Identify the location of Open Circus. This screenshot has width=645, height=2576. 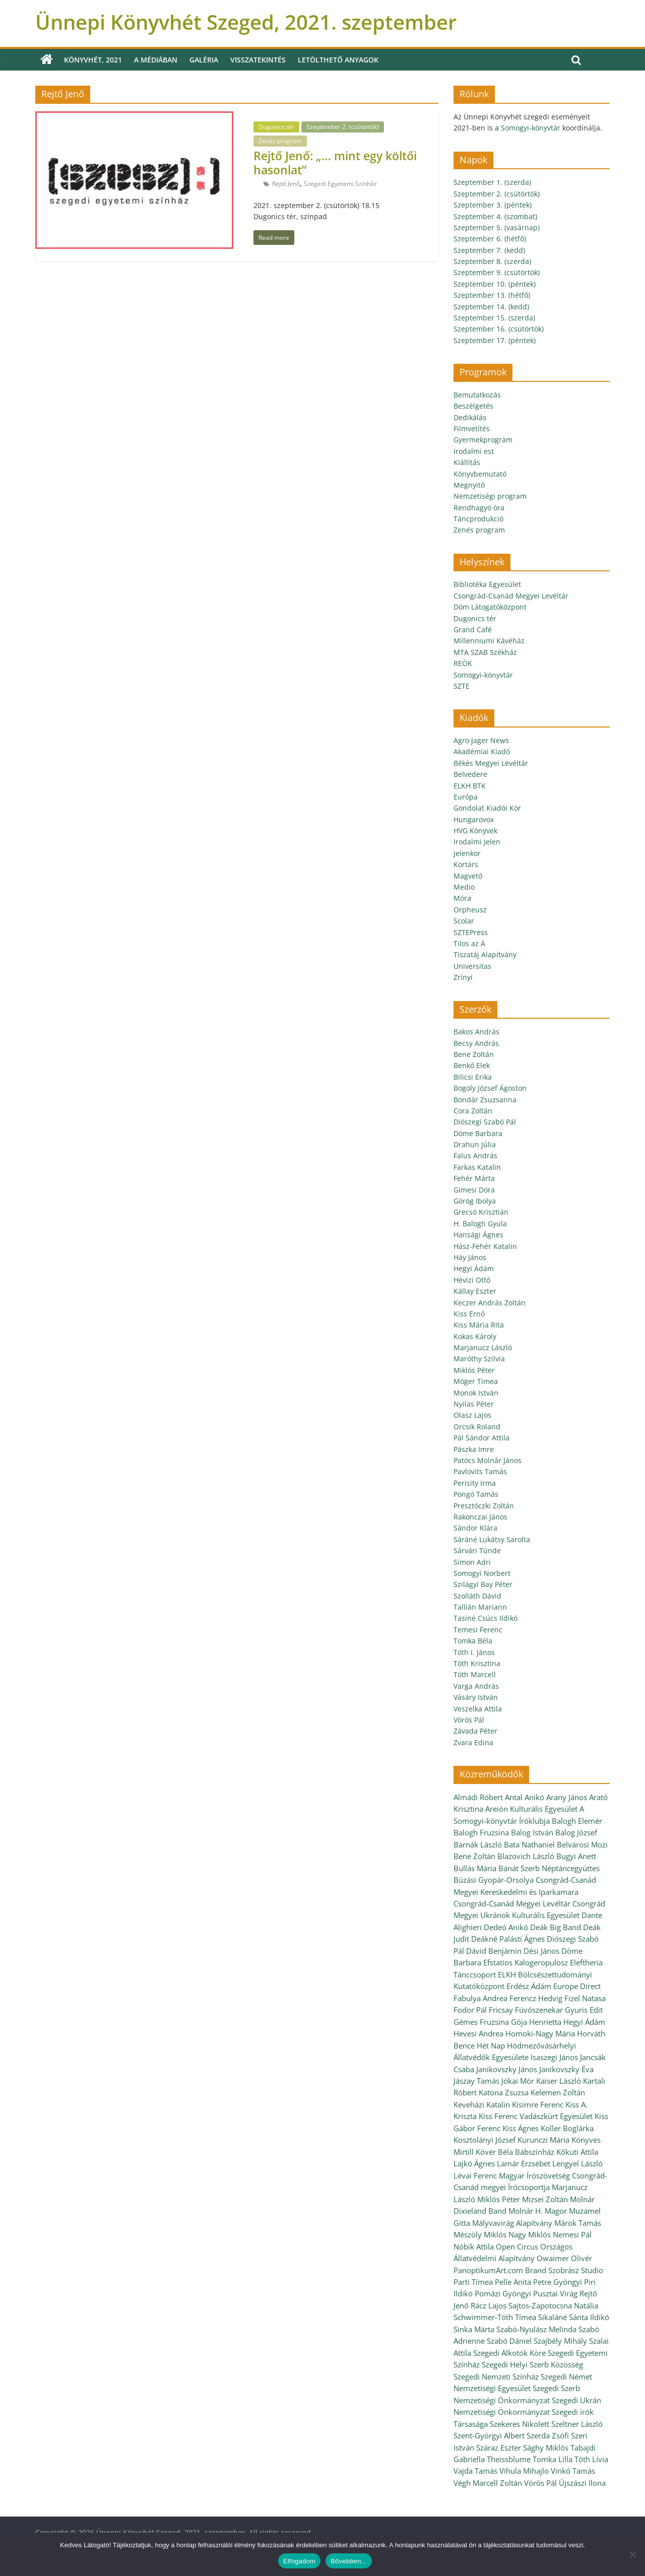
(517, 2246).